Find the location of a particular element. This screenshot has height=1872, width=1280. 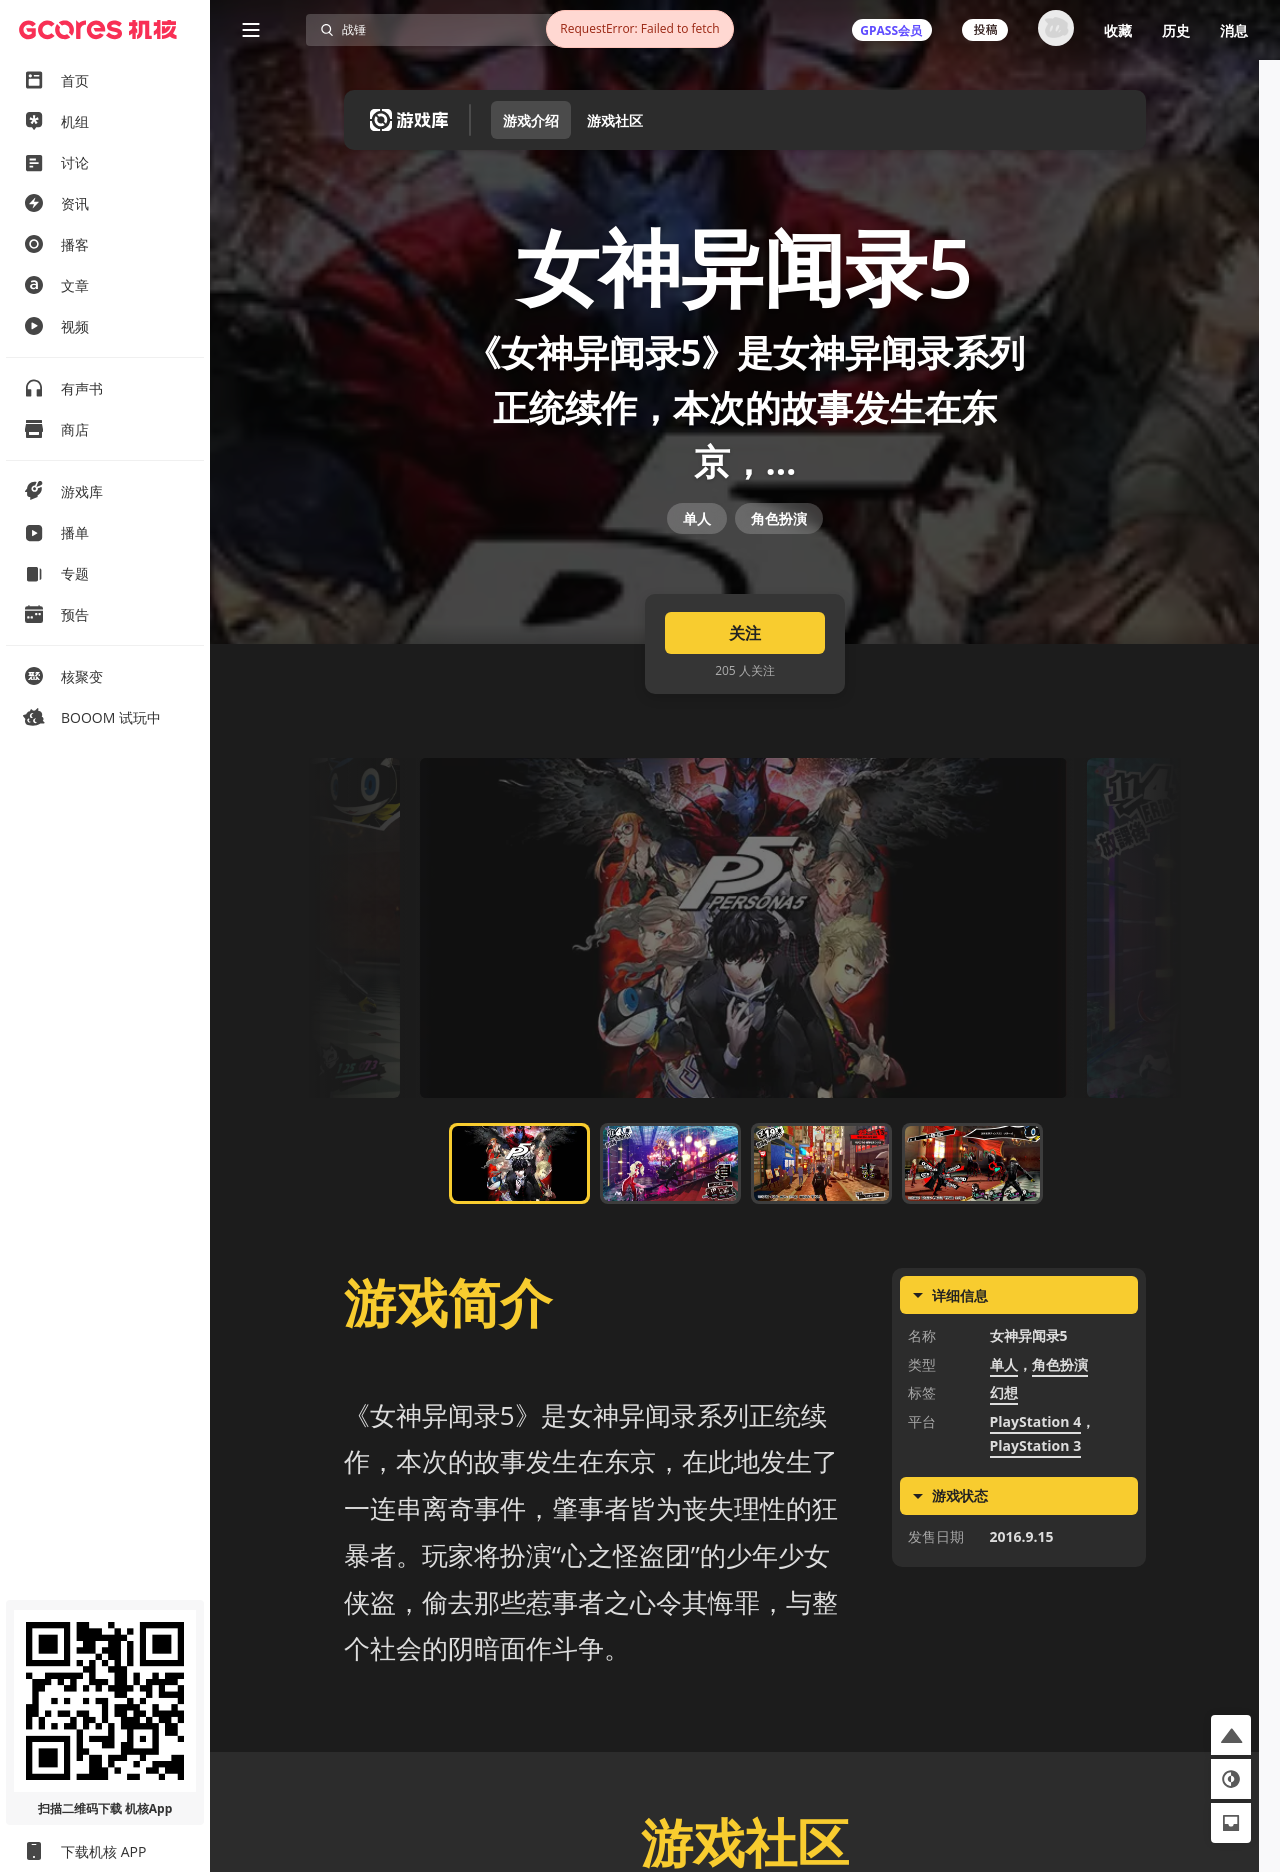

收藏 is located at coordinates (1118, 30).